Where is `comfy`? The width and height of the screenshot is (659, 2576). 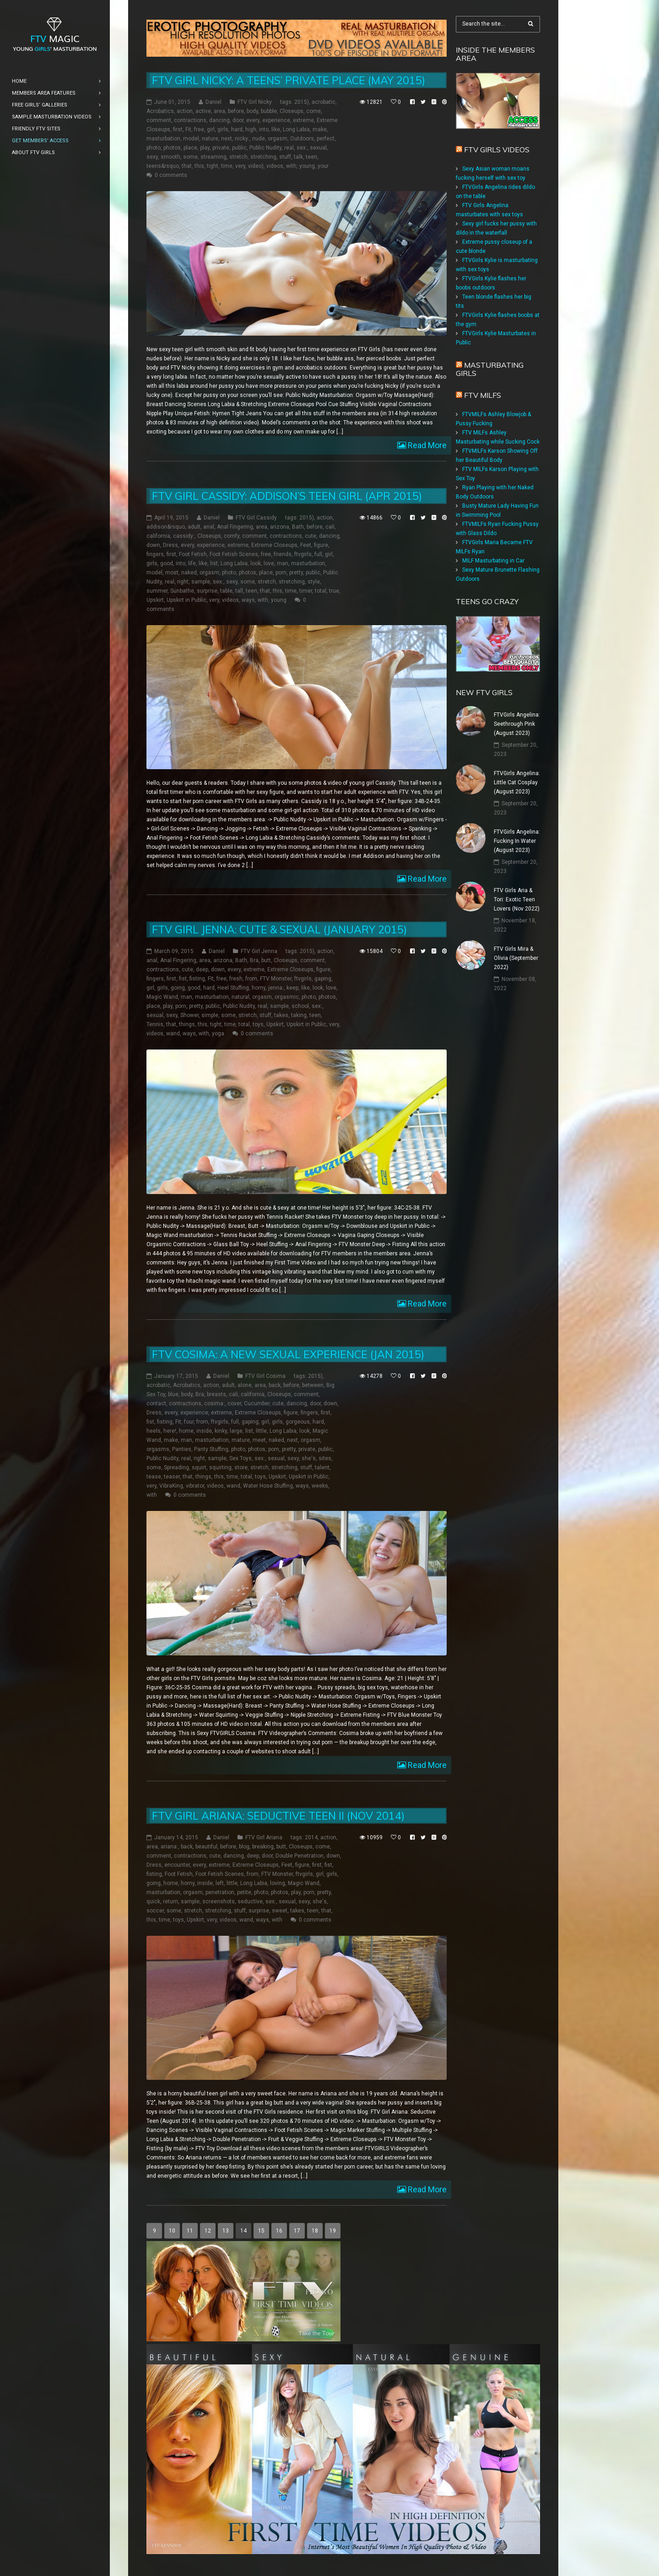
comfy is located at coordinates (231, 536).